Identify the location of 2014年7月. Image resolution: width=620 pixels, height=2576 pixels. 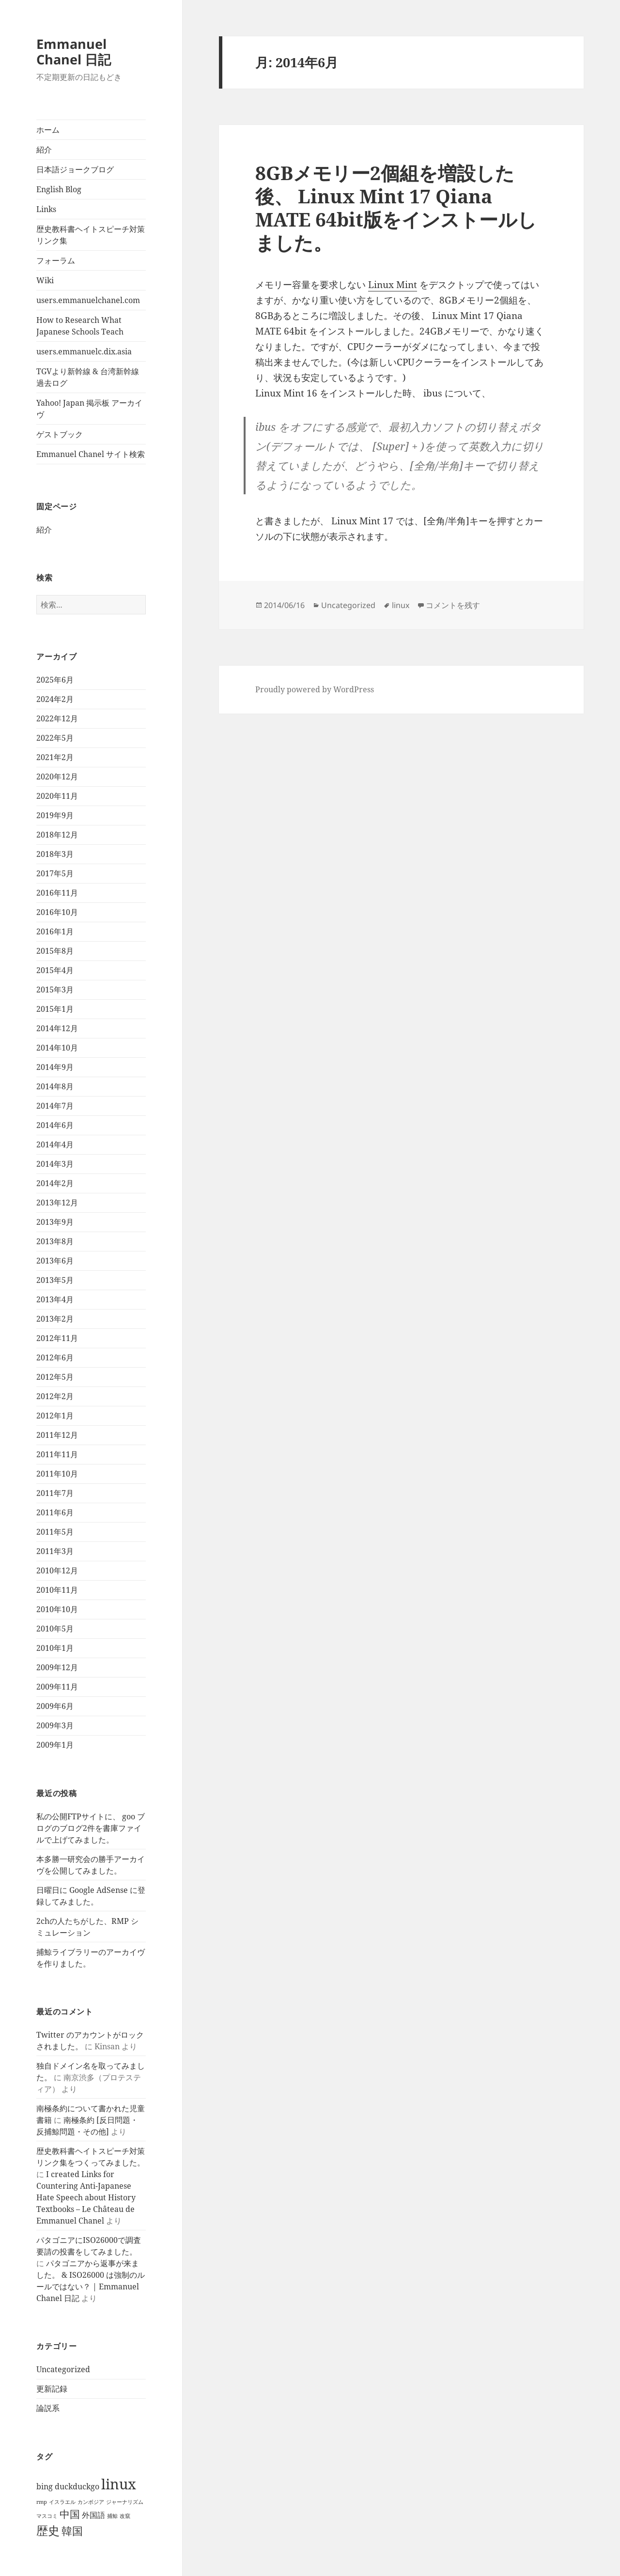
(55, 1105).